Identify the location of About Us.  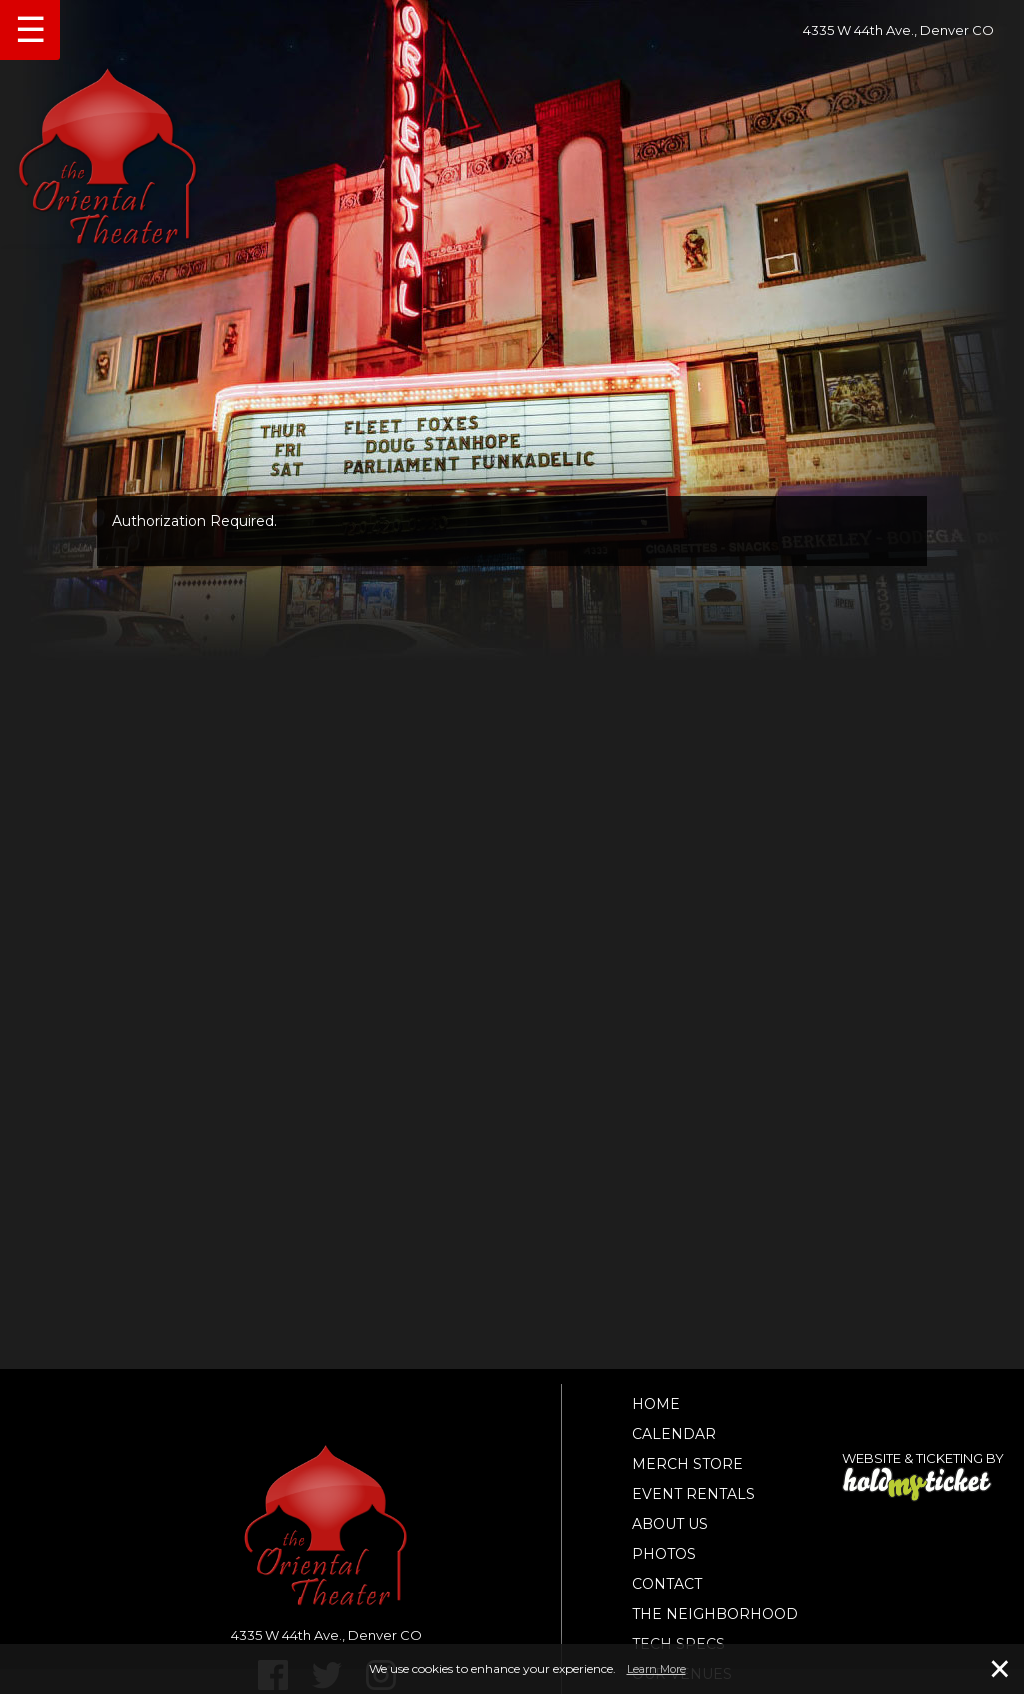
(670, 1524).